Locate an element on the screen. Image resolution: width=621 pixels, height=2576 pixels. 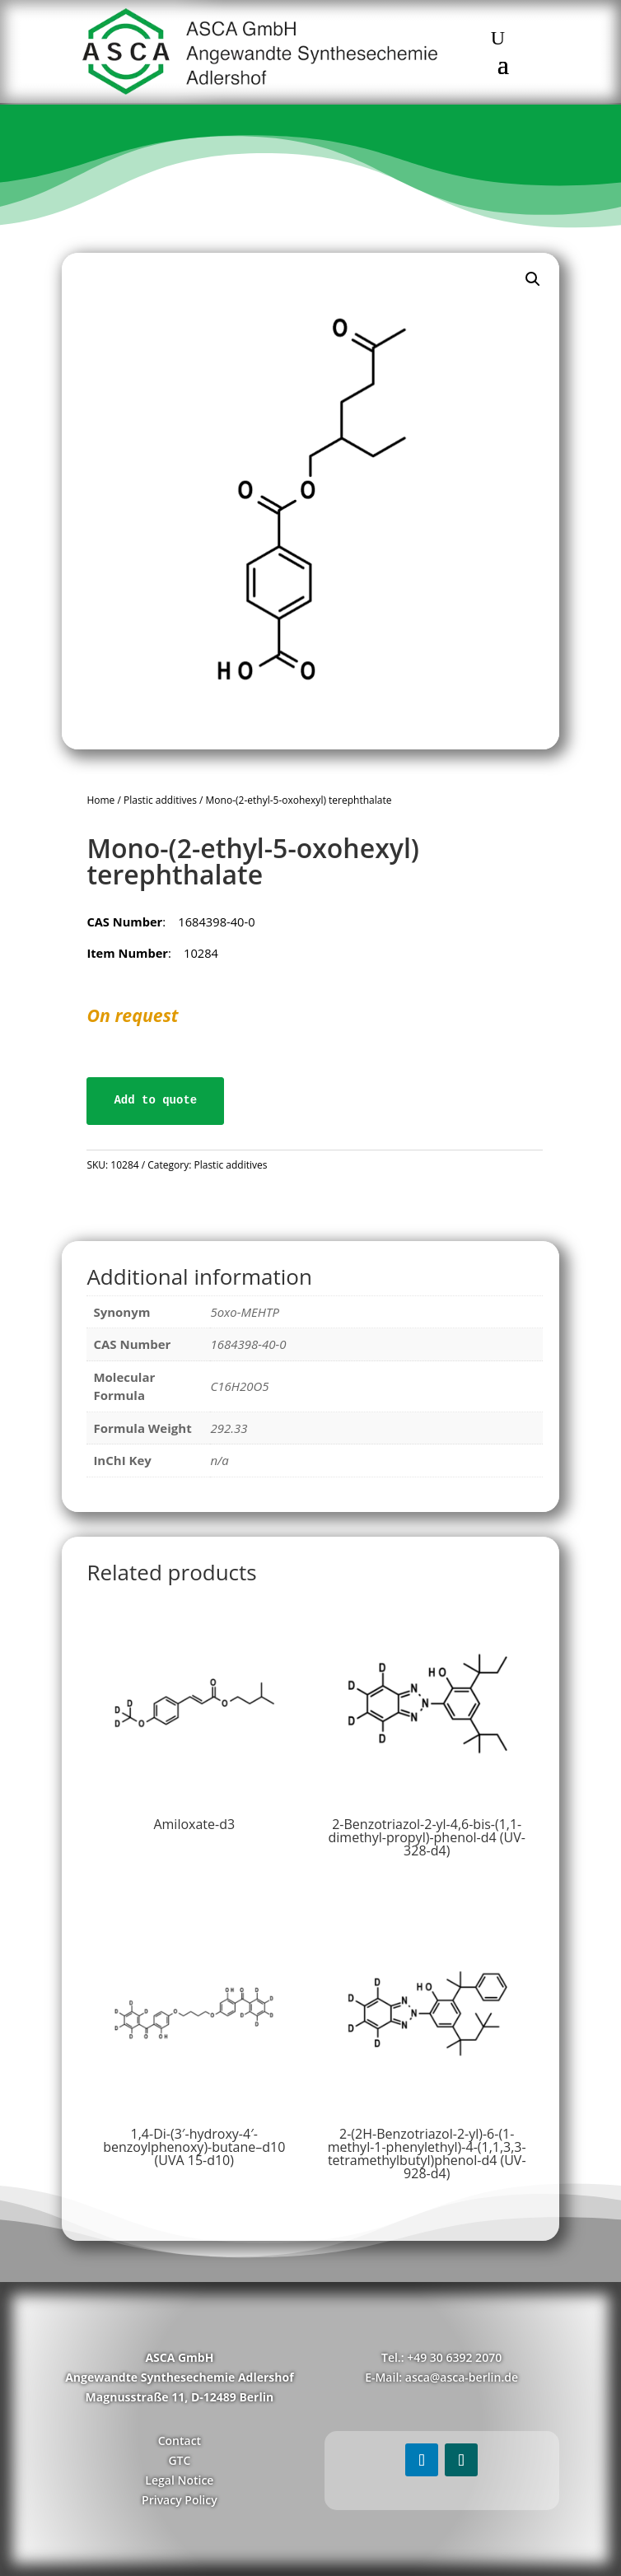
Tel.: +49 30 6392 2070 is located at coordinates (441, 2357).